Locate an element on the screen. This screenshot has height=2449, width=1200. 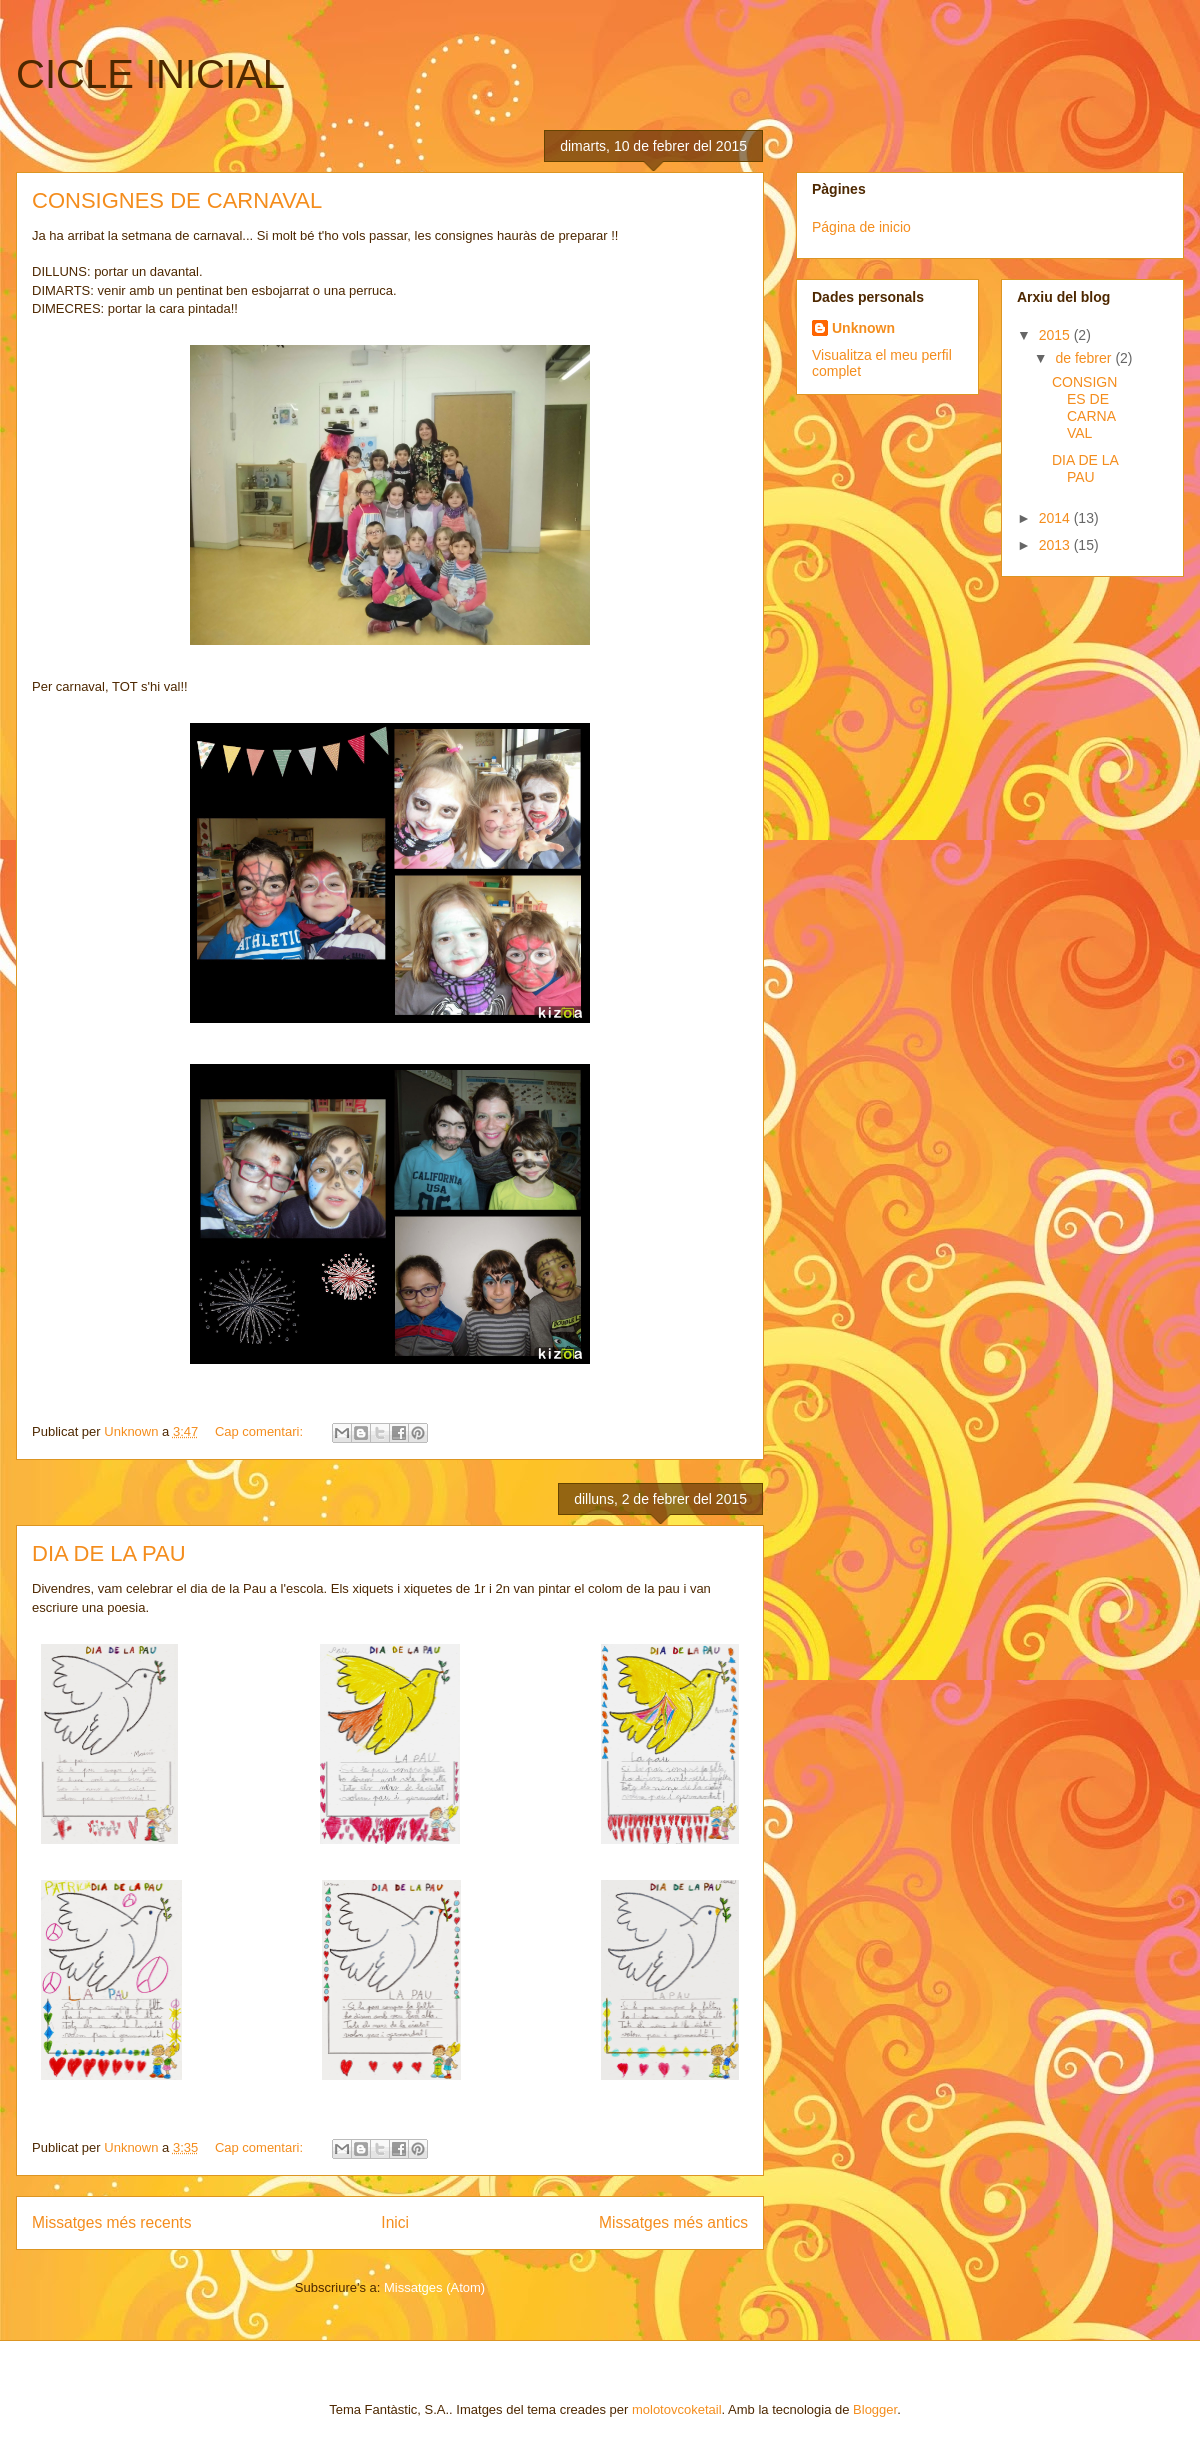
2015 is located at coordinates (1056, 335).